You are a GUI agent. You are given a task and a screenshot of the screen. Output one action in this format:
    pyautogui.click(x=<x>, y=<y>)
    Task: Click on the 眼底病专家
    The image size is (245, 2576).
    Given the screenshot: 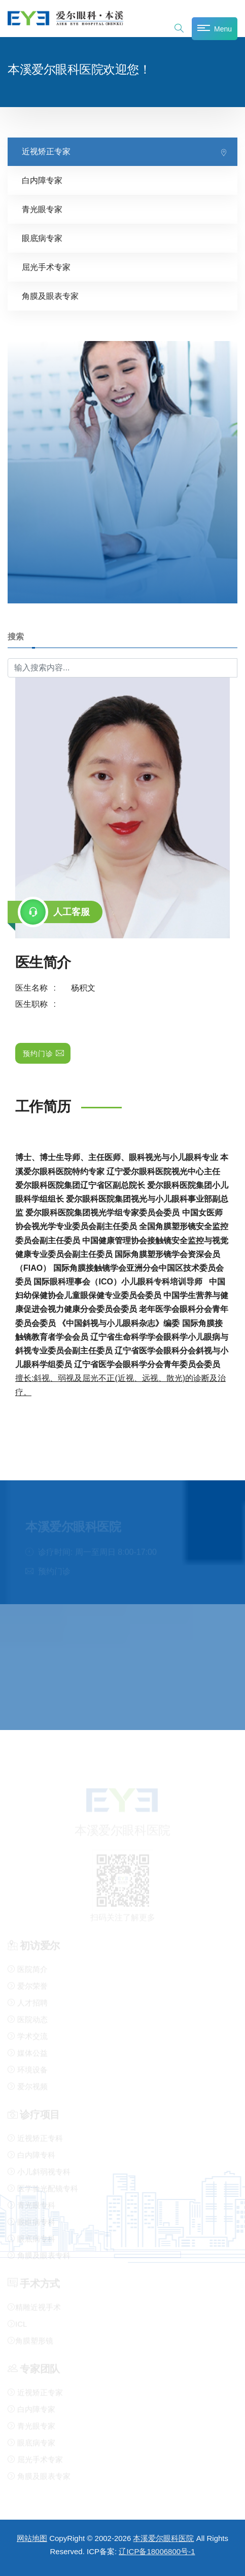 What is the action you would take?
    pyautogui.click(x=42, y=238)
    